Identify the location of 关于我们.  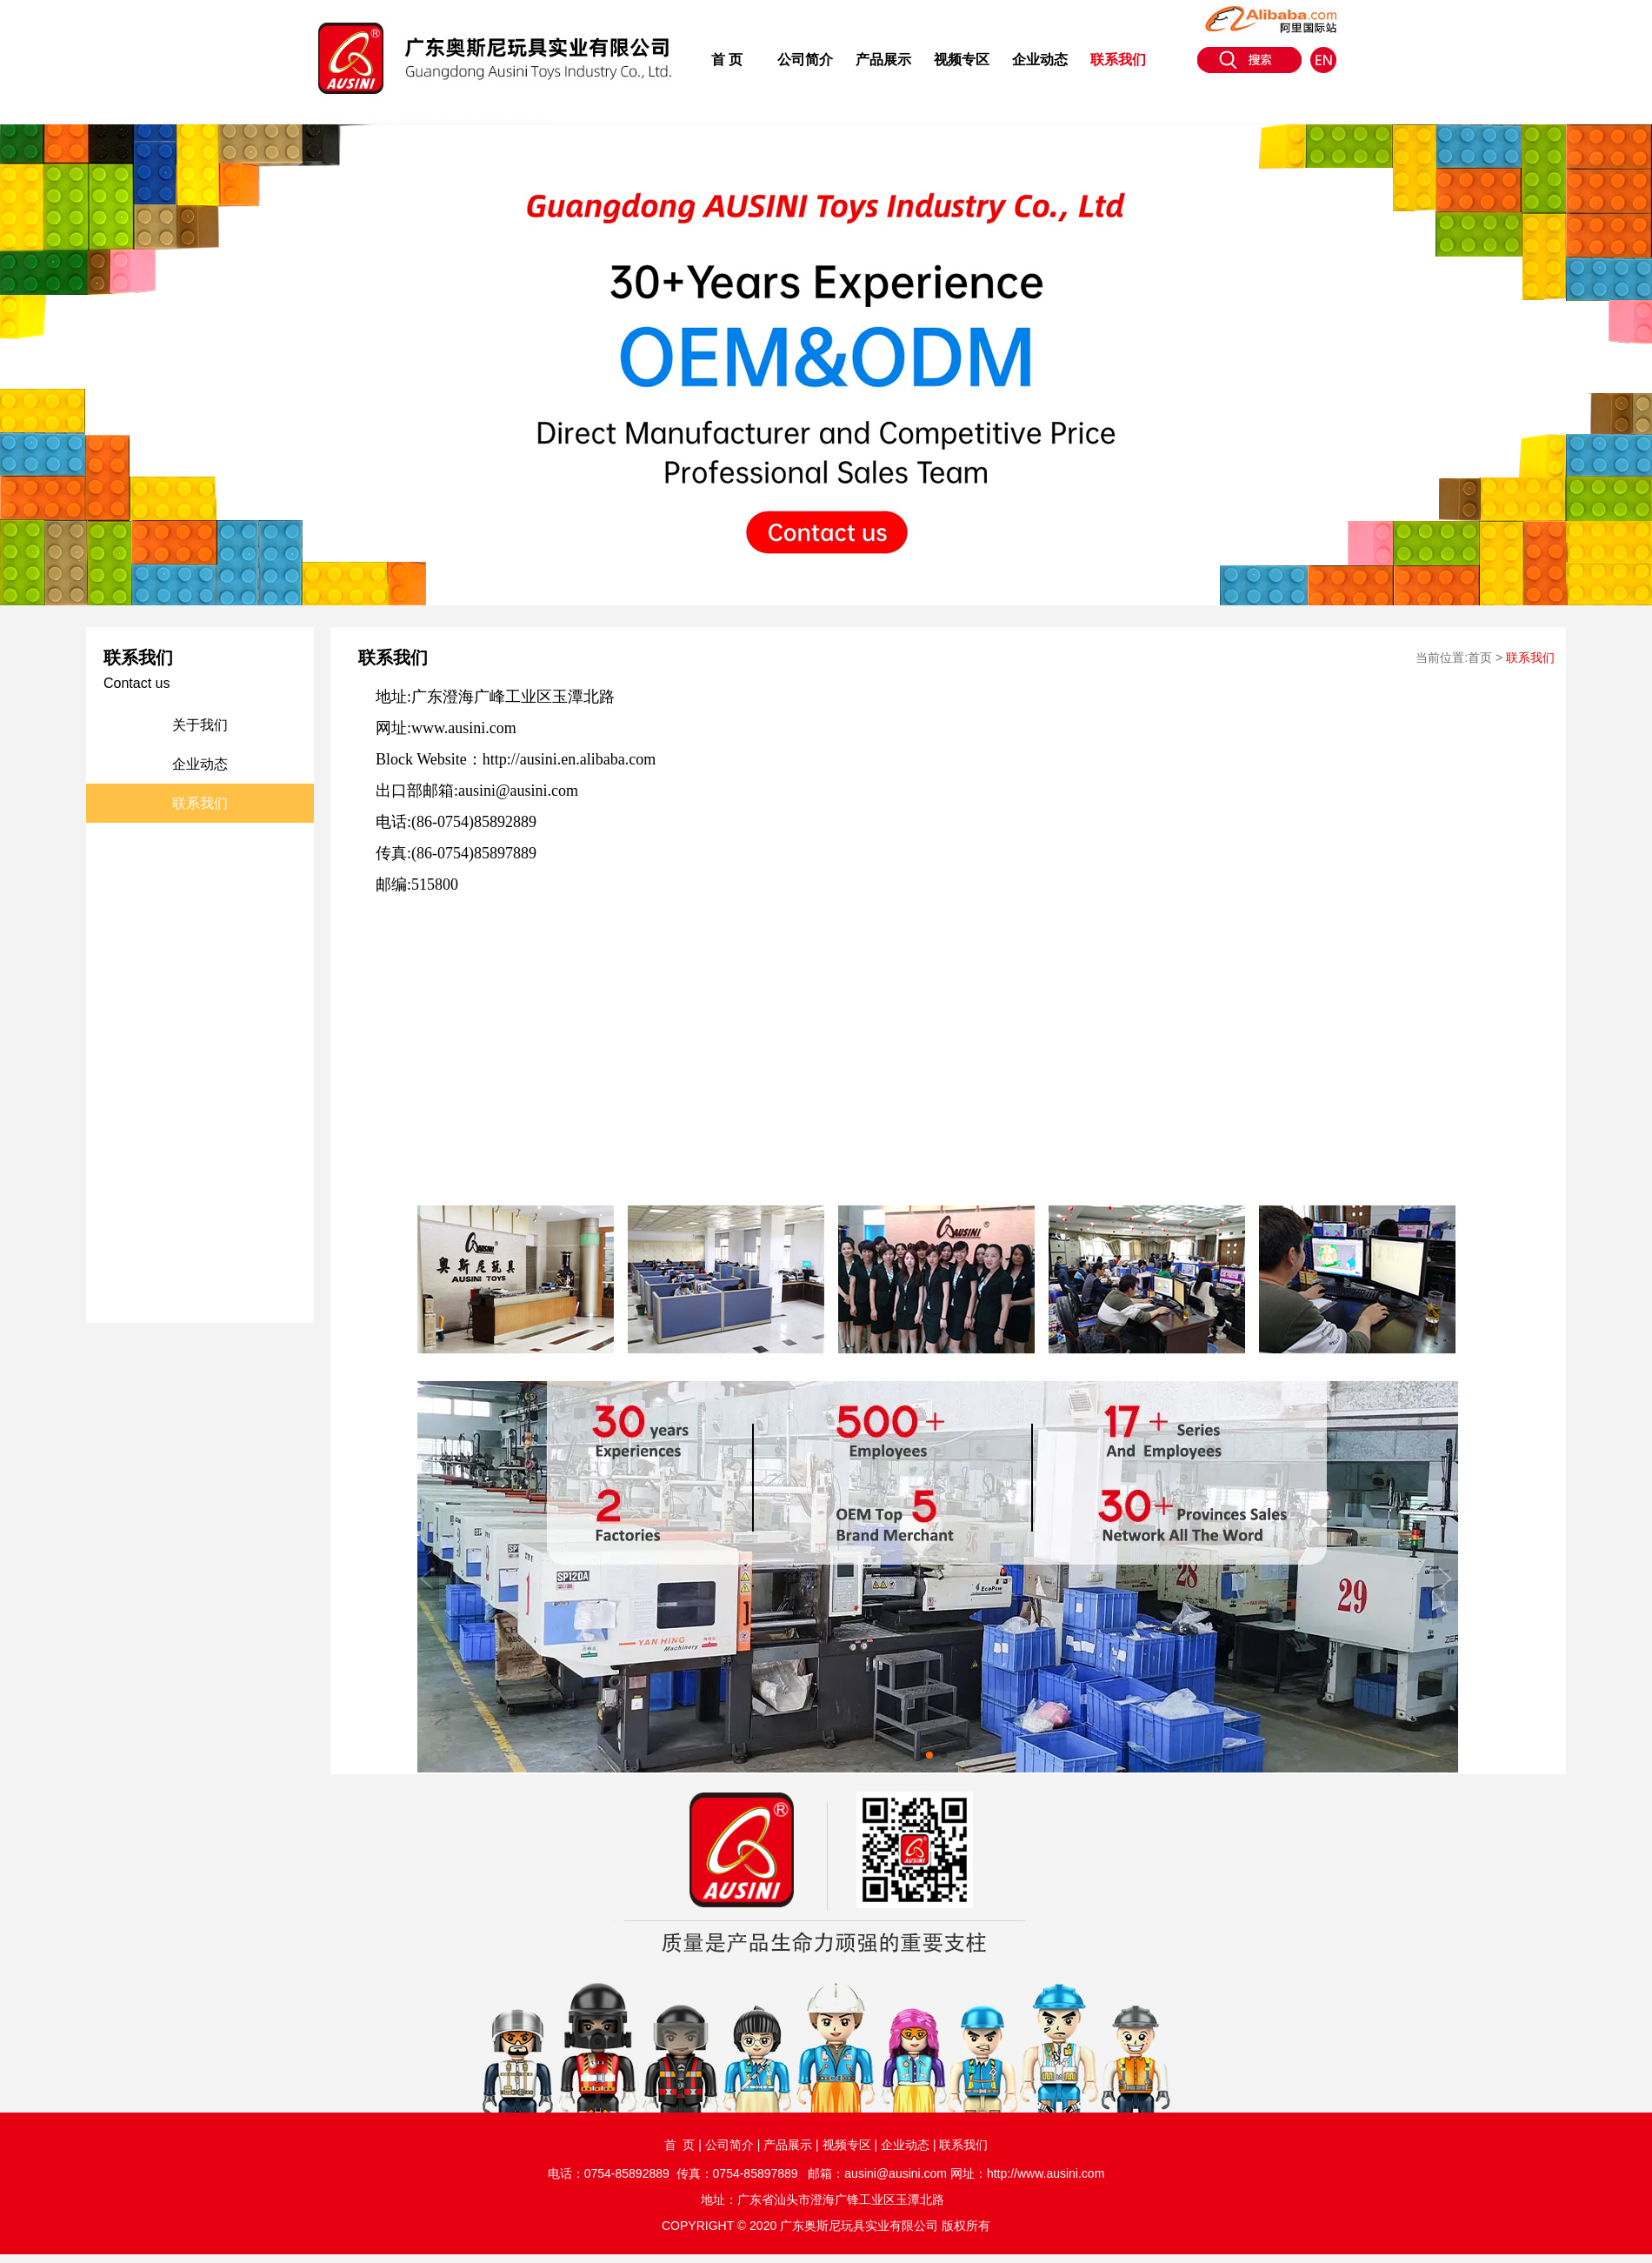
(200, 725).